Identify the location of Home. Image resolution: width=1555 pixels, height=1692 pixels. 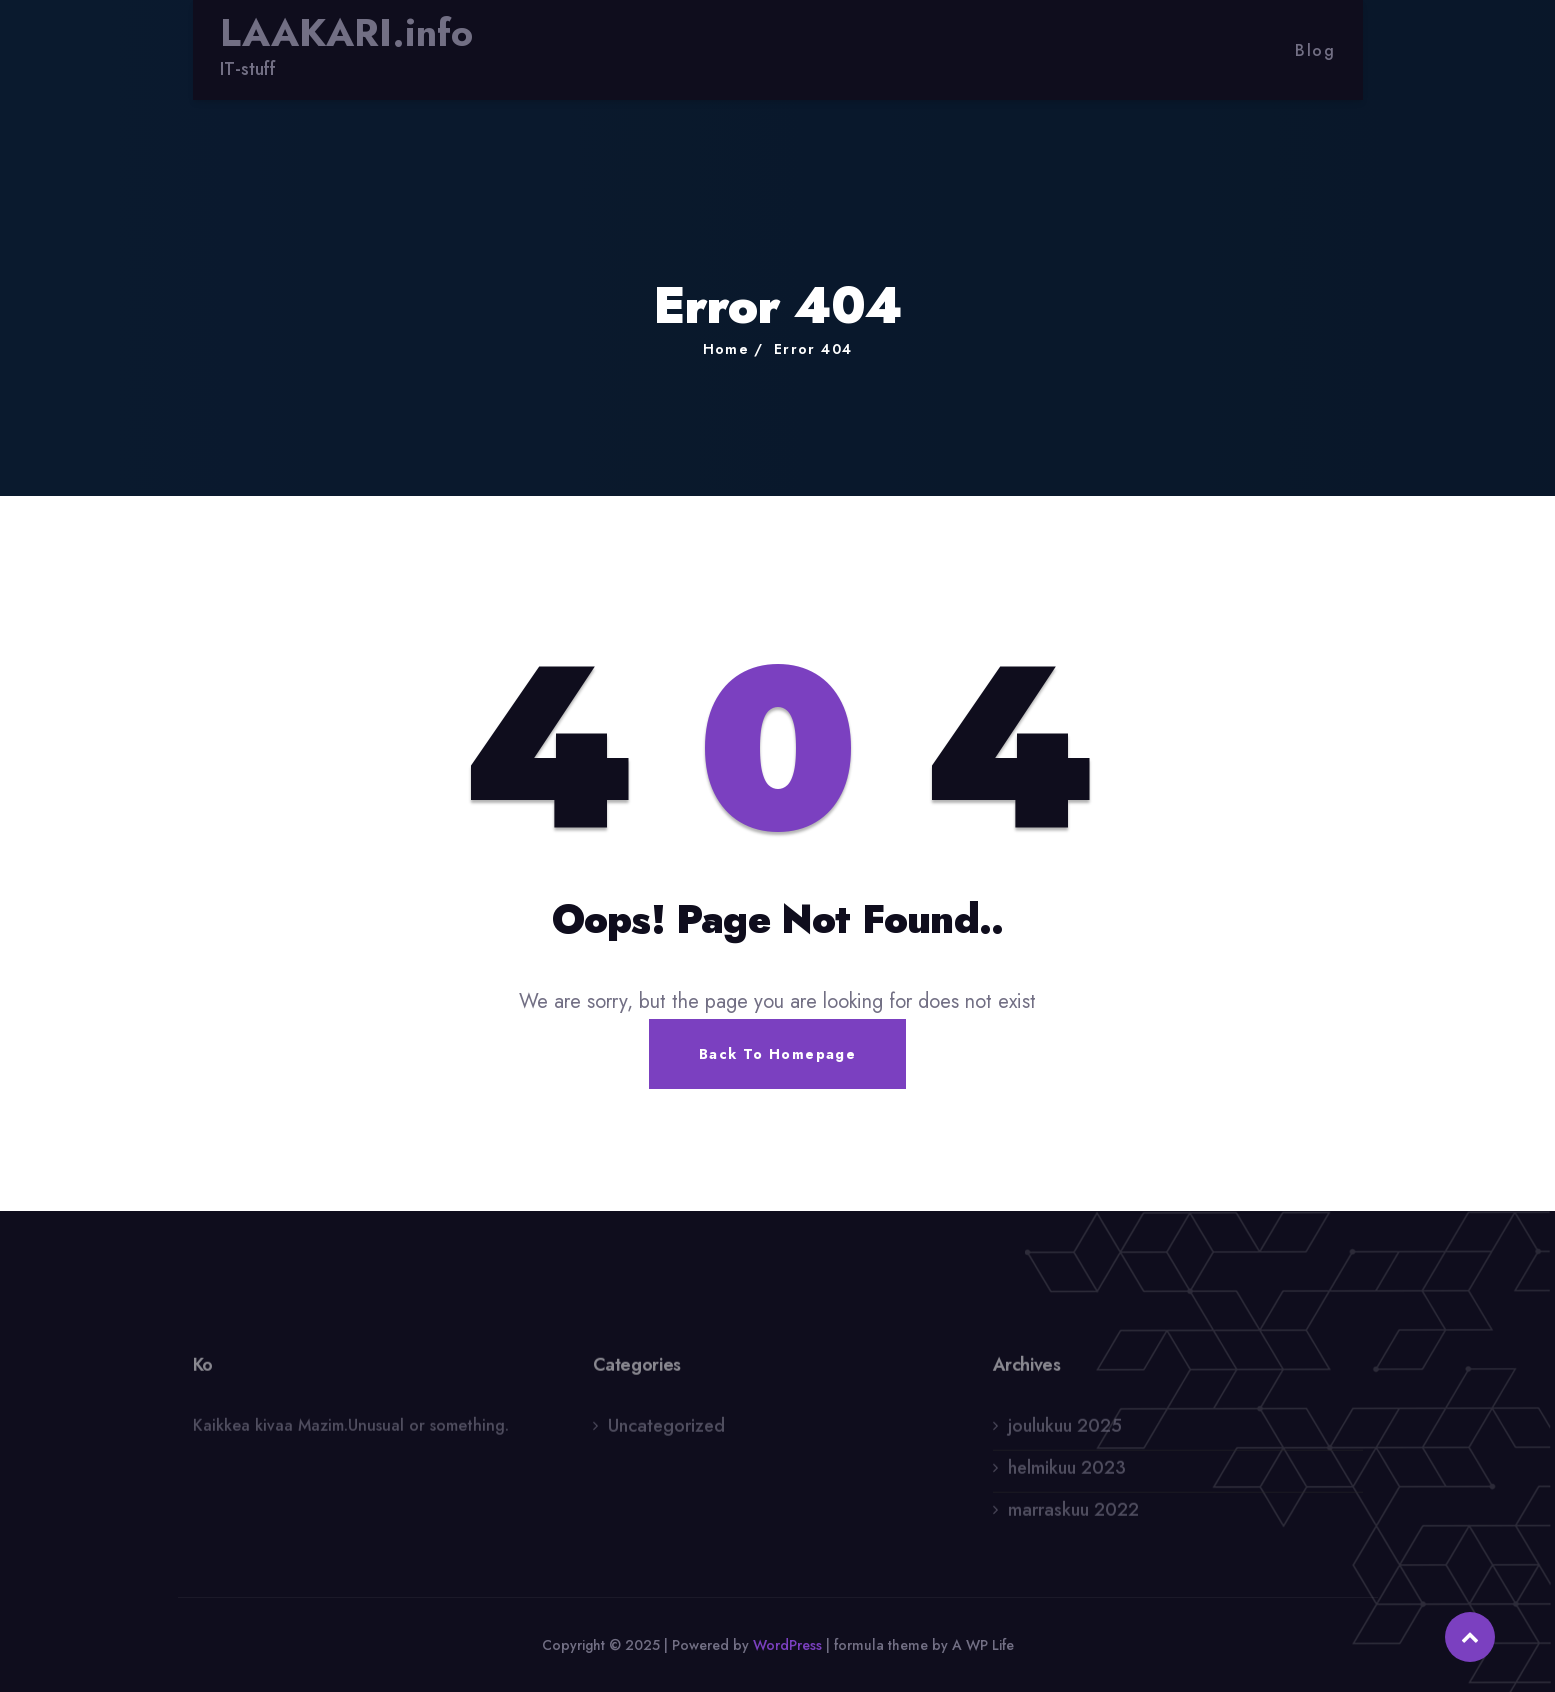
(726, 349).